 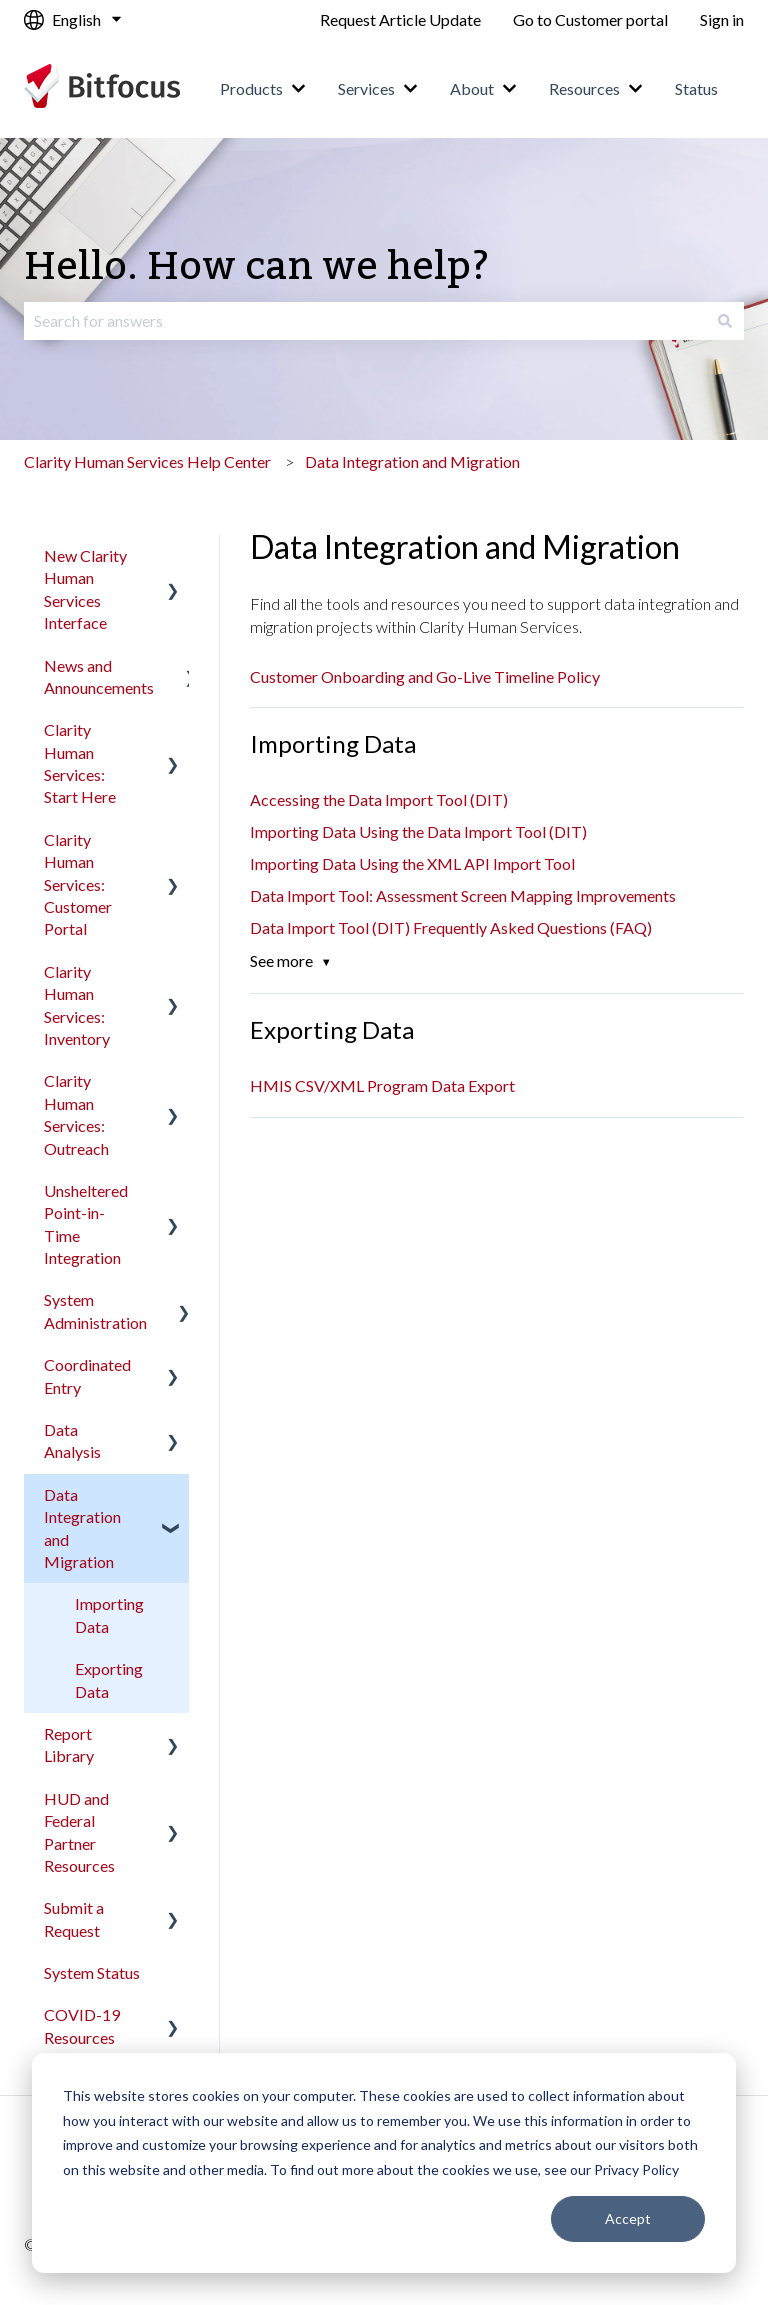 What do you see at coordinates (472, 88) in the screenshot?
I see `About` at bounding box center [472, 88].